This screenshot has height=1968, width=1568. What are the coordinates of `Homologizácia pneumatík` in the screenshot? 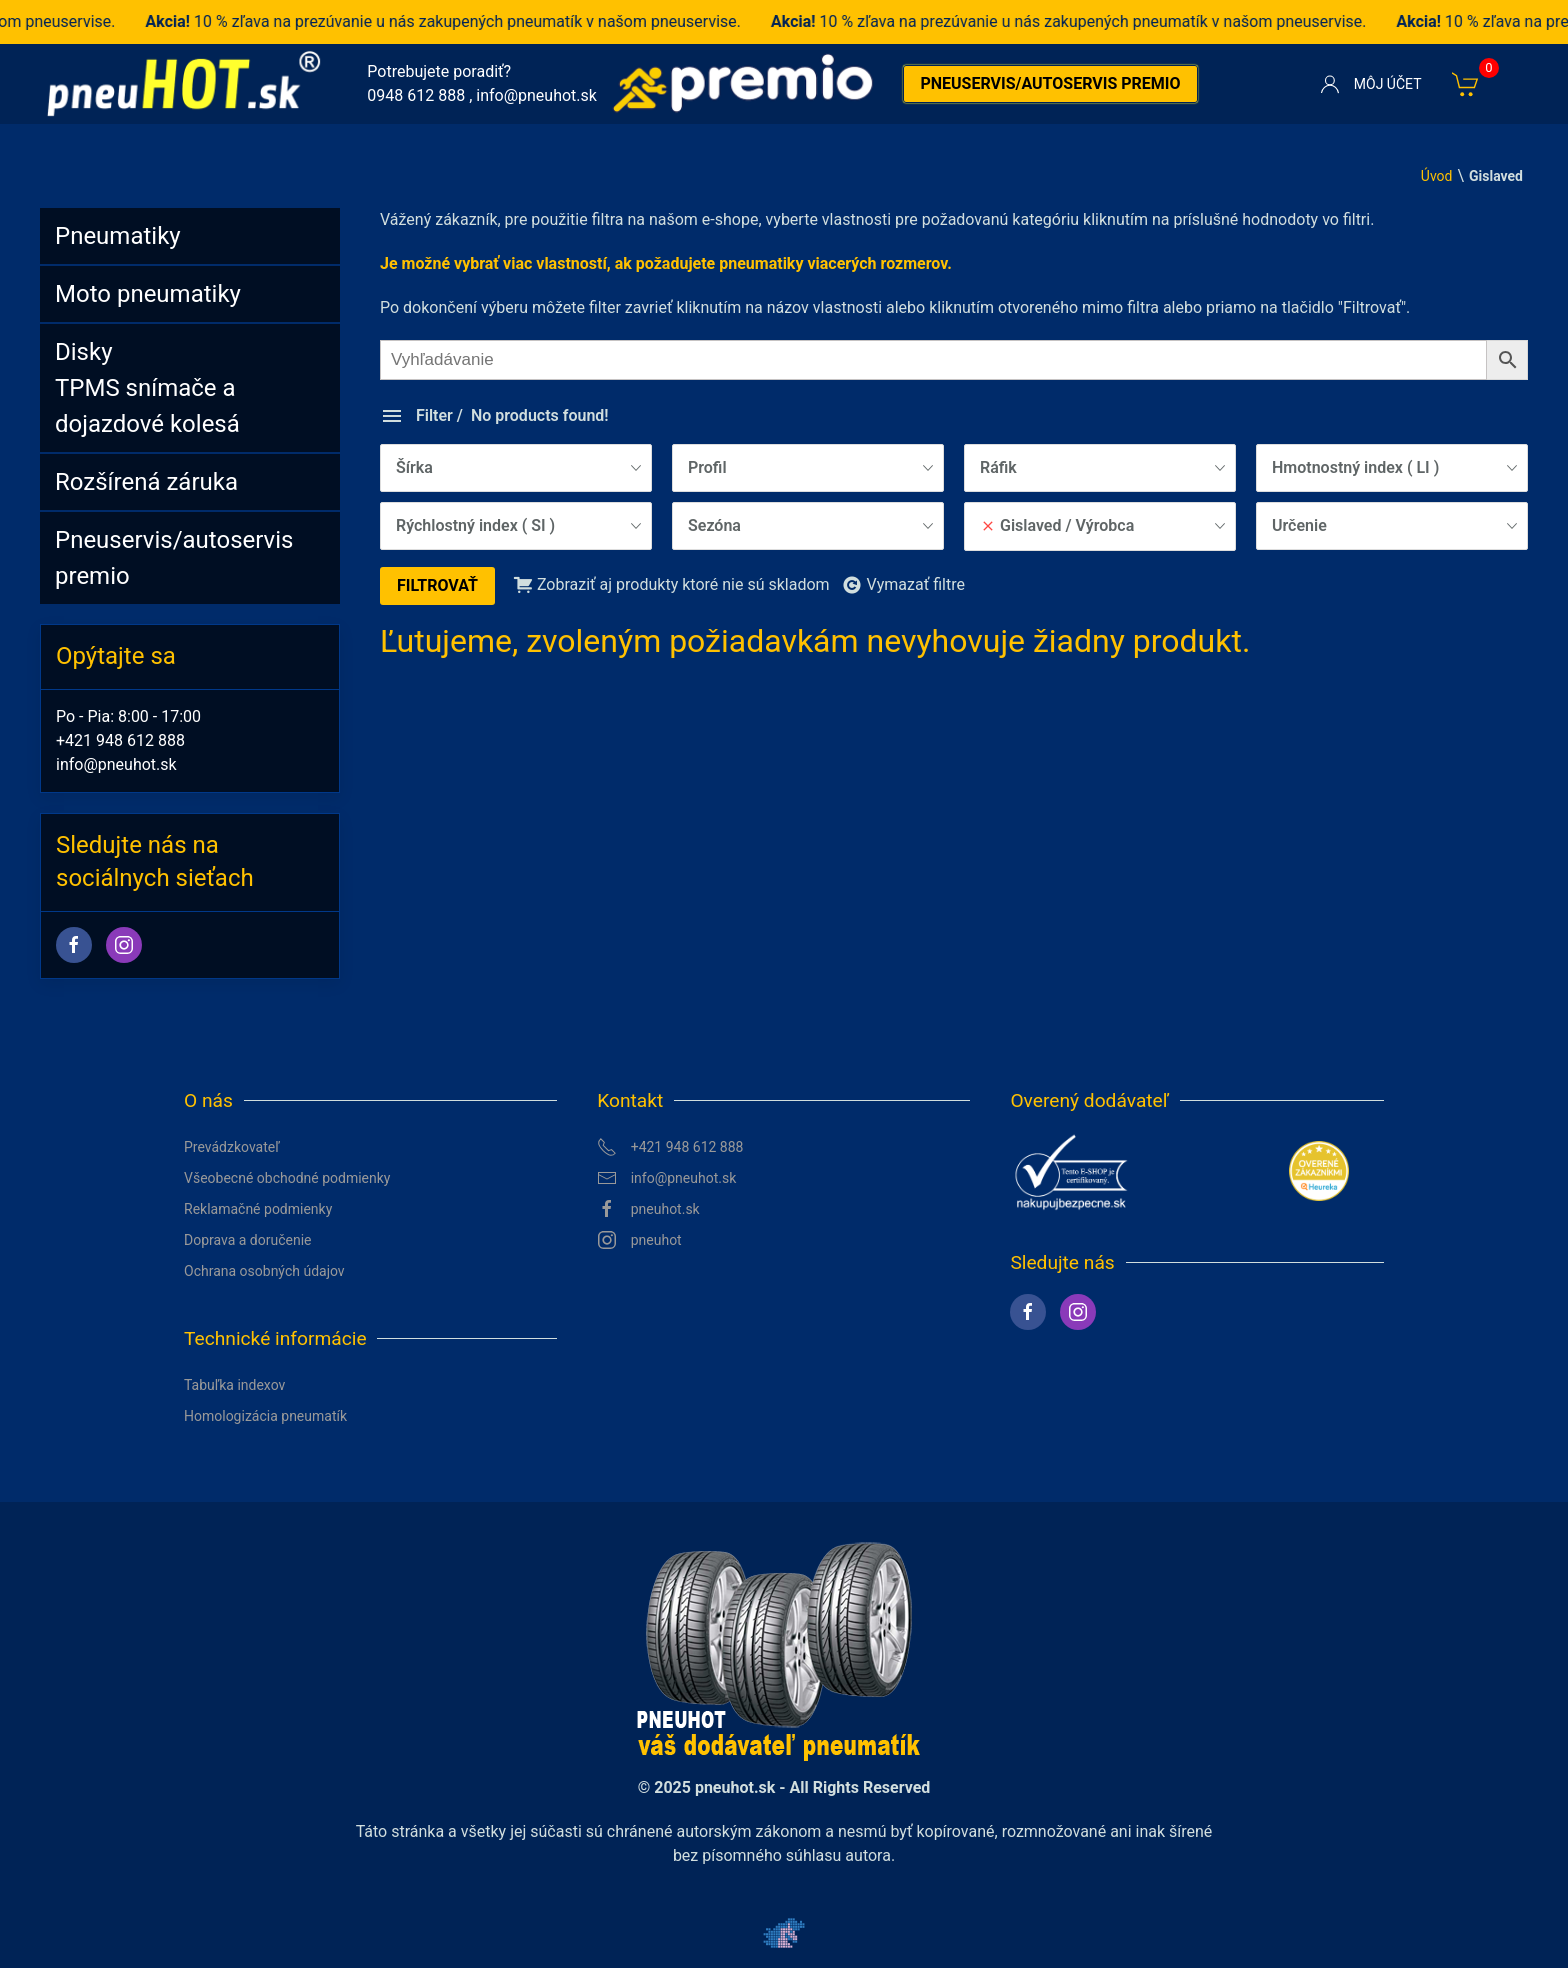 It's located at (265, 1416).